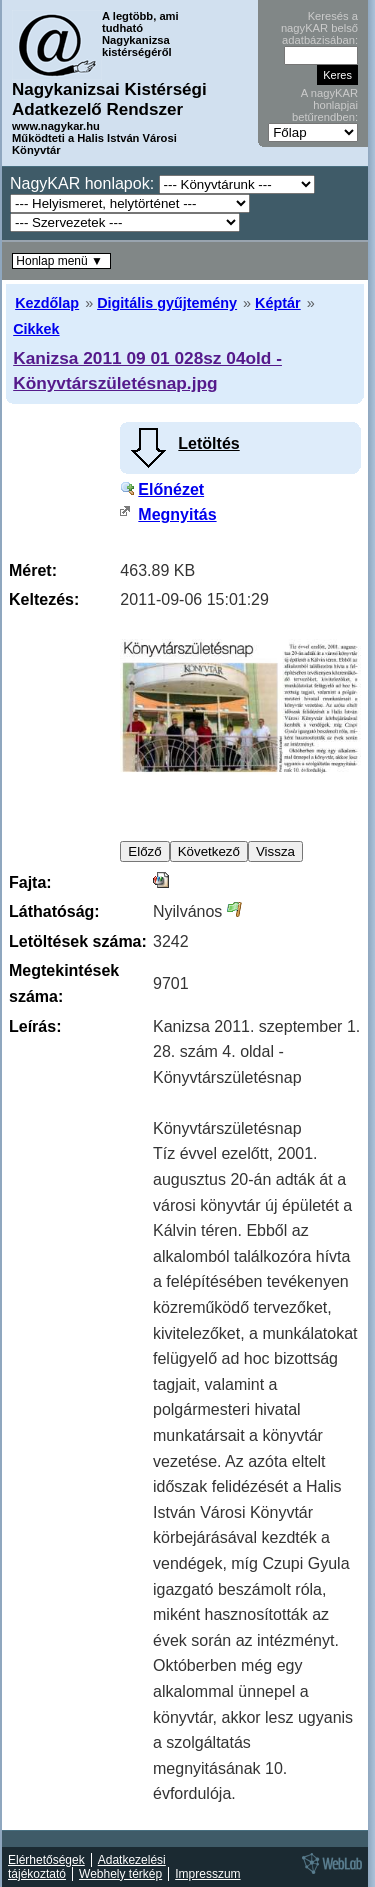 Image resolution: width=375 pixels, height=1887 pixels. Describe the element at coordinates (325, 105) in the screenshot. I see `A nagyKAR honlapjai betűrendben:` at that location.